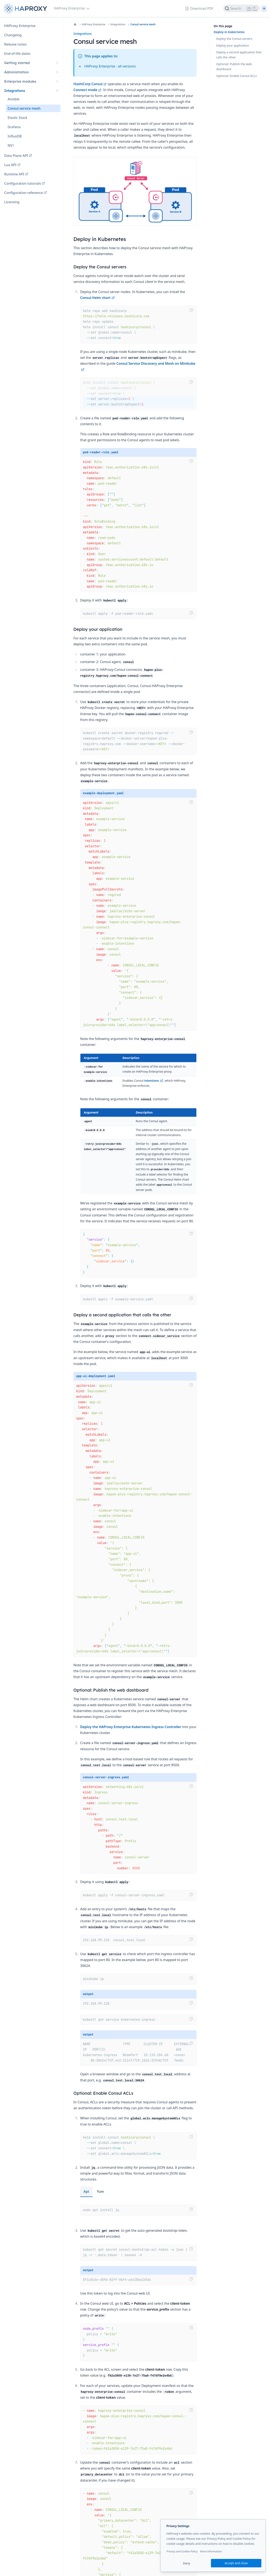 The image size is (270, 2576). What do you see at coordinates (117, 24) in the screenshot?
I see `Integrations` at bounding box center [117, 24].